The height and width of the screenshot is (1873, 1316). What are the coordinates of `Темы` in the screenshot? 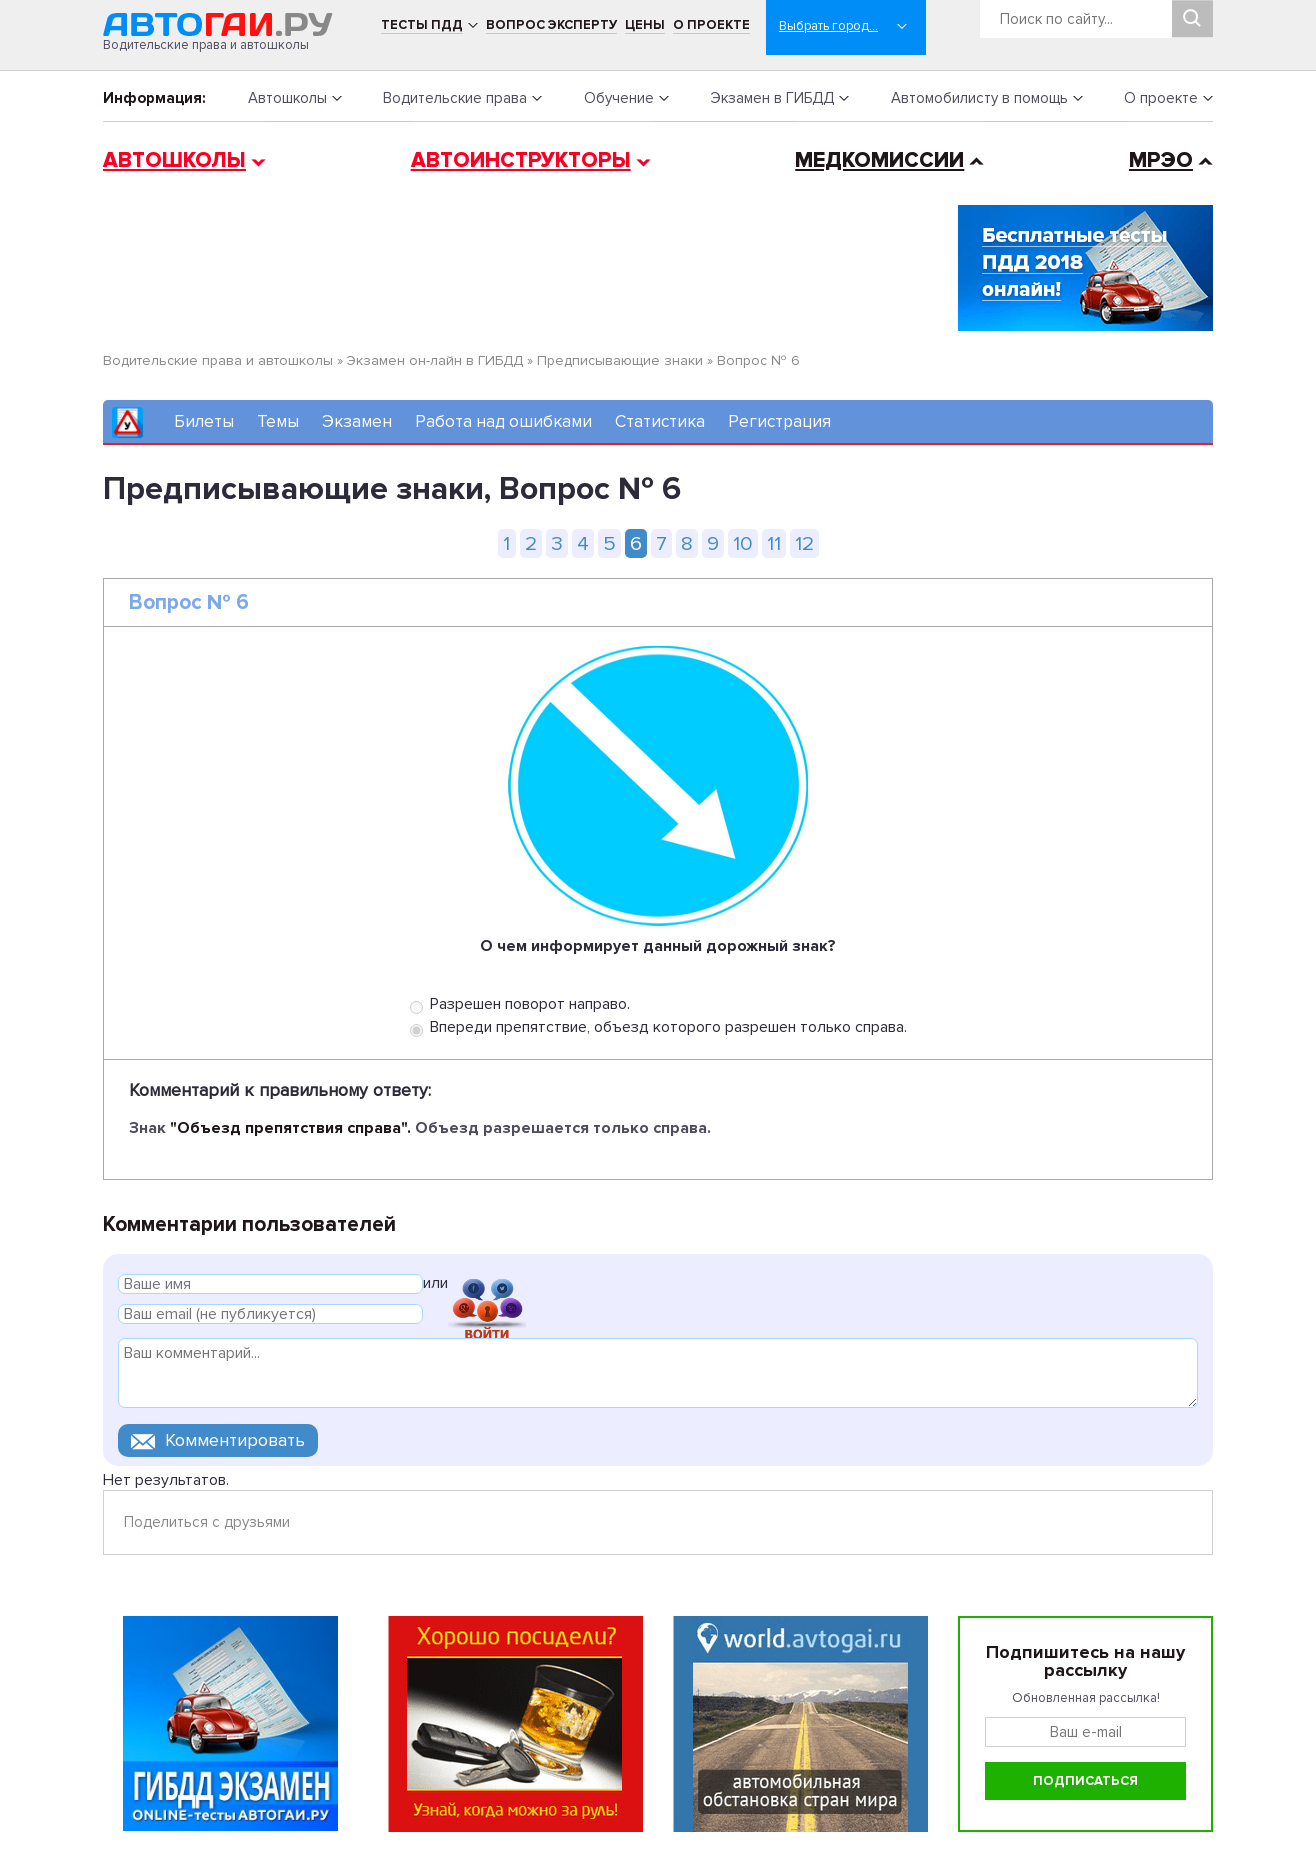 It's located at (278, 421).